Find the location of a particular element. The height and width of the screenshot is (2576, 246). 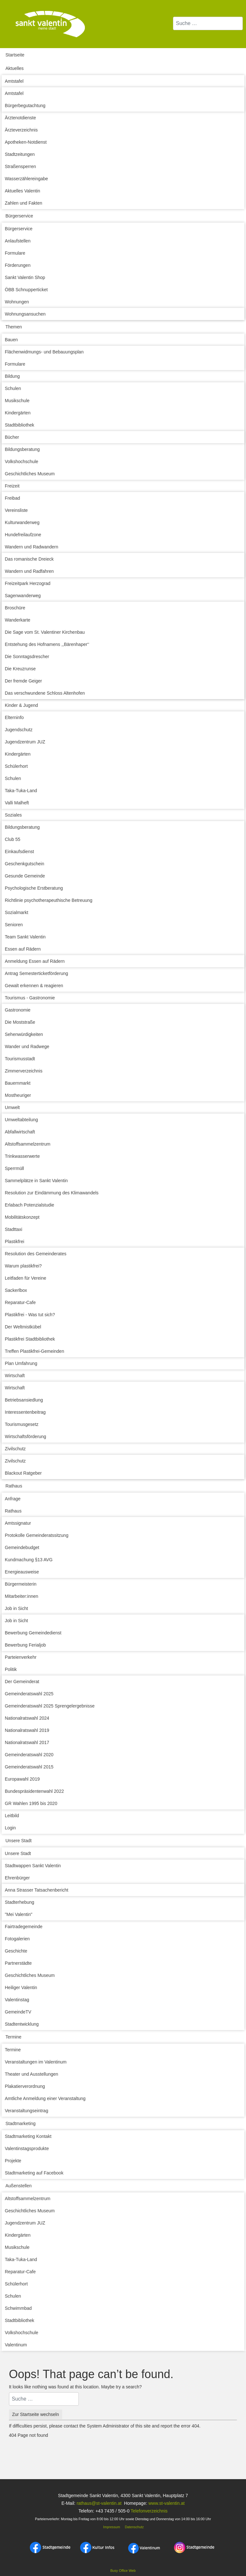

Valli Malheft is located at coordinates (17, 802).